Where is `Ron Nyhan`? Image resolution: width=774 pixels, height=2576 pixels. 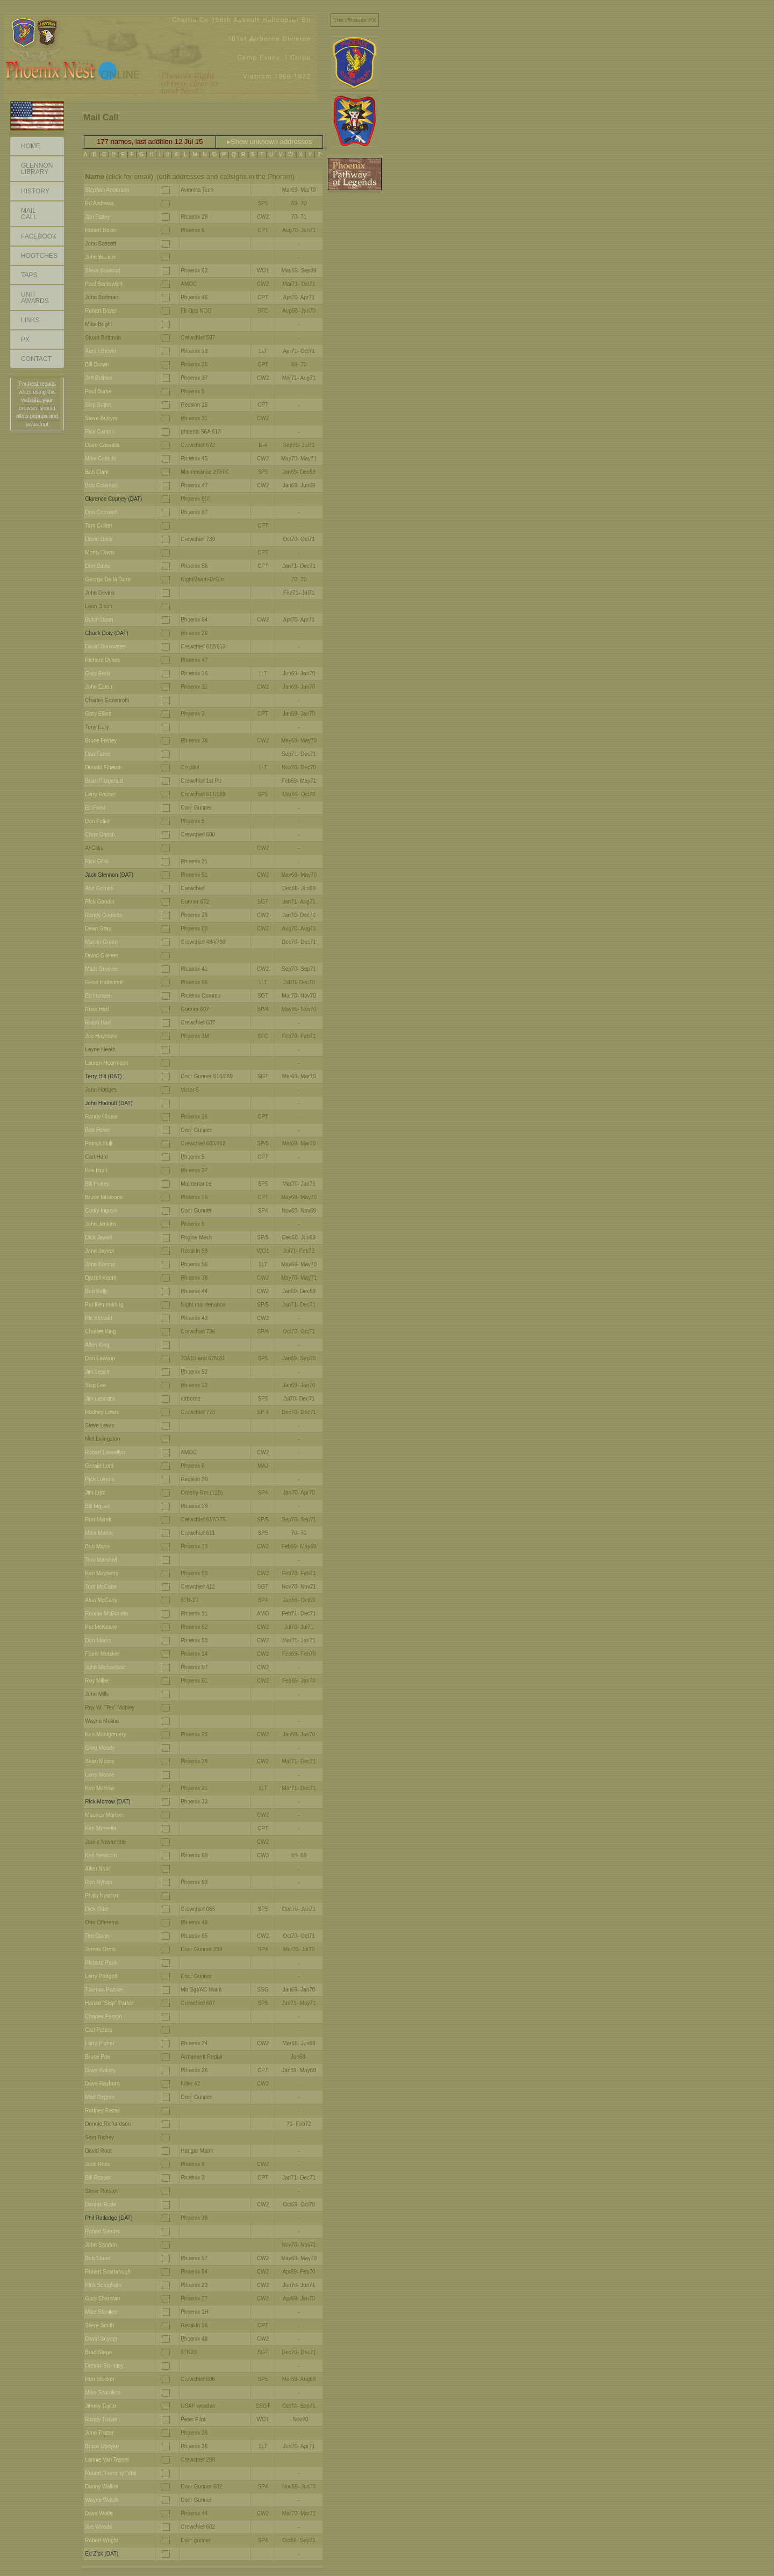 Ron Nyhan is located at coordinates (98, 1882).